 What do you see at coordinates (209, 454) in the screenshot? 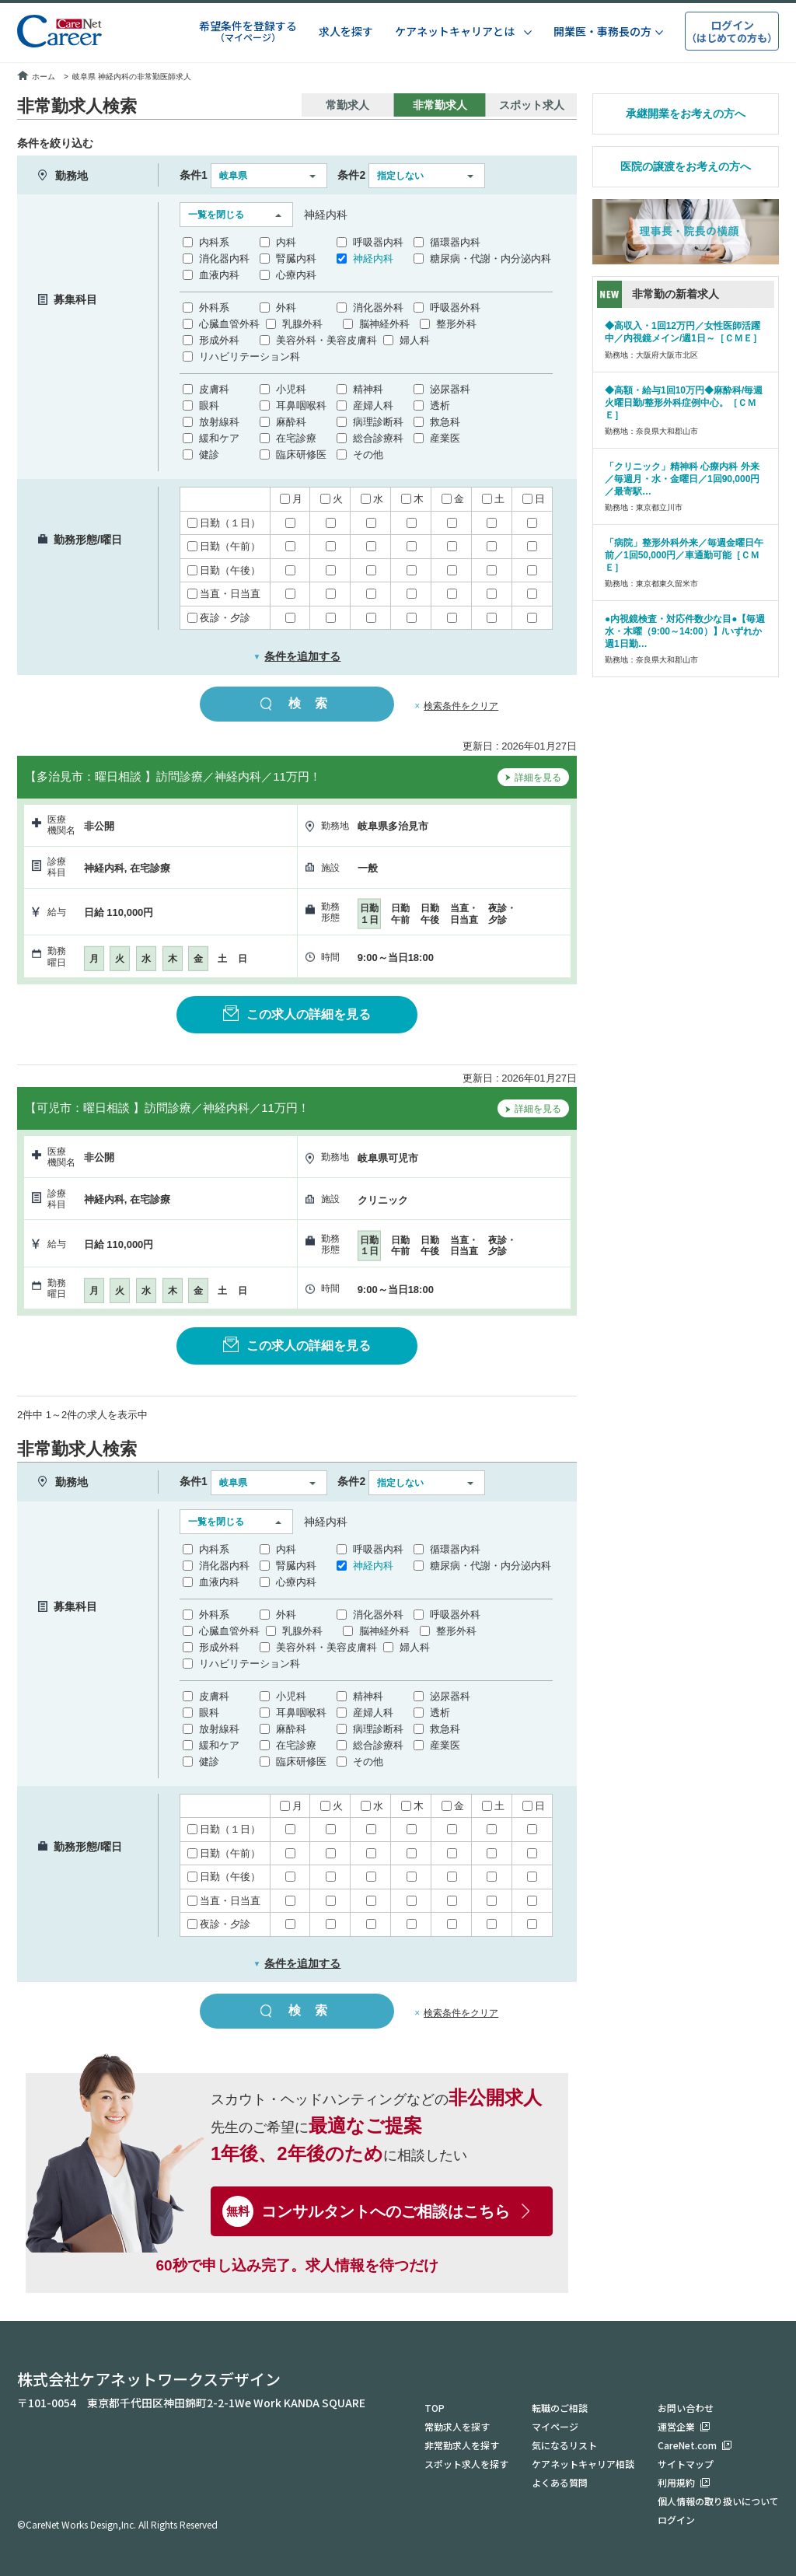
I see `健診` at bounding box center [209, 454].